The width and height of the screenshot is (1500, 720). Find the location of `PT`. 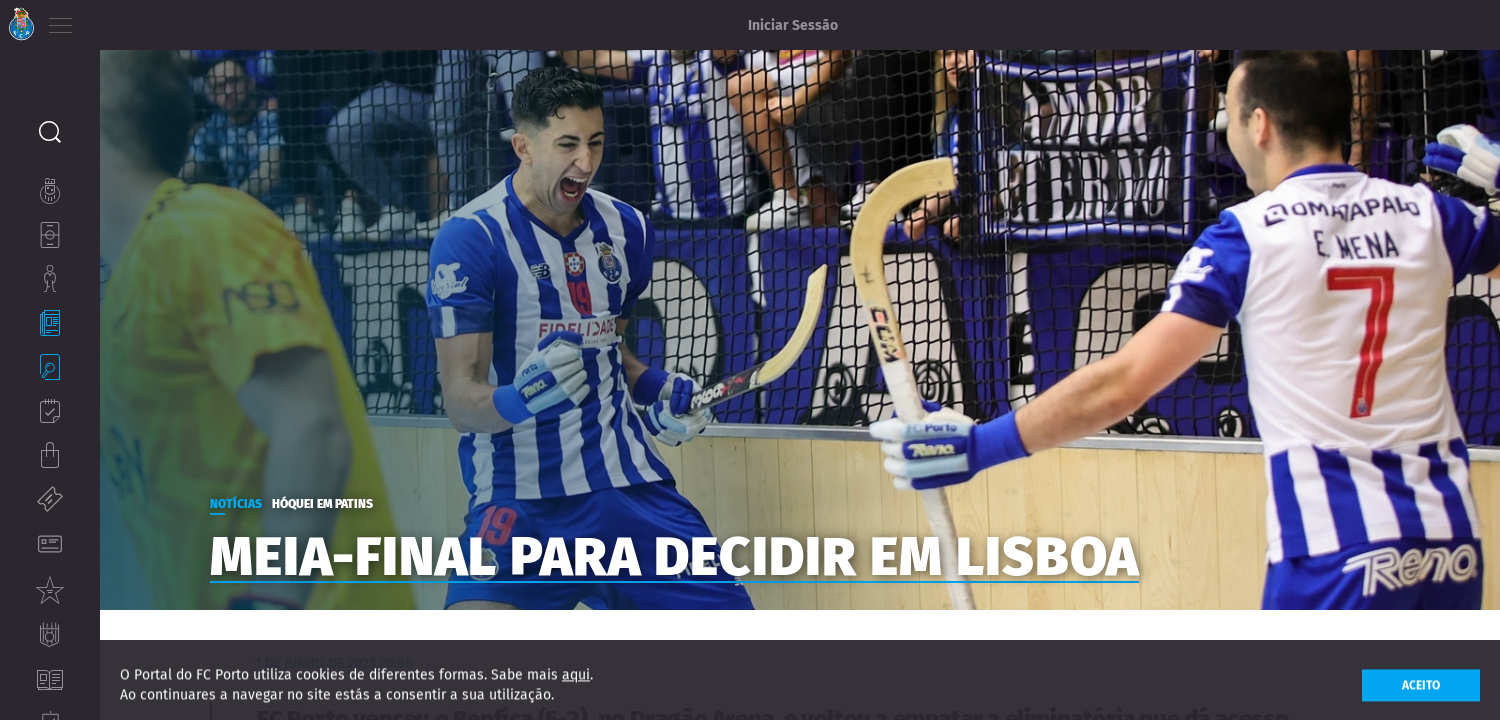

PT is located at coordinates (112, 20).